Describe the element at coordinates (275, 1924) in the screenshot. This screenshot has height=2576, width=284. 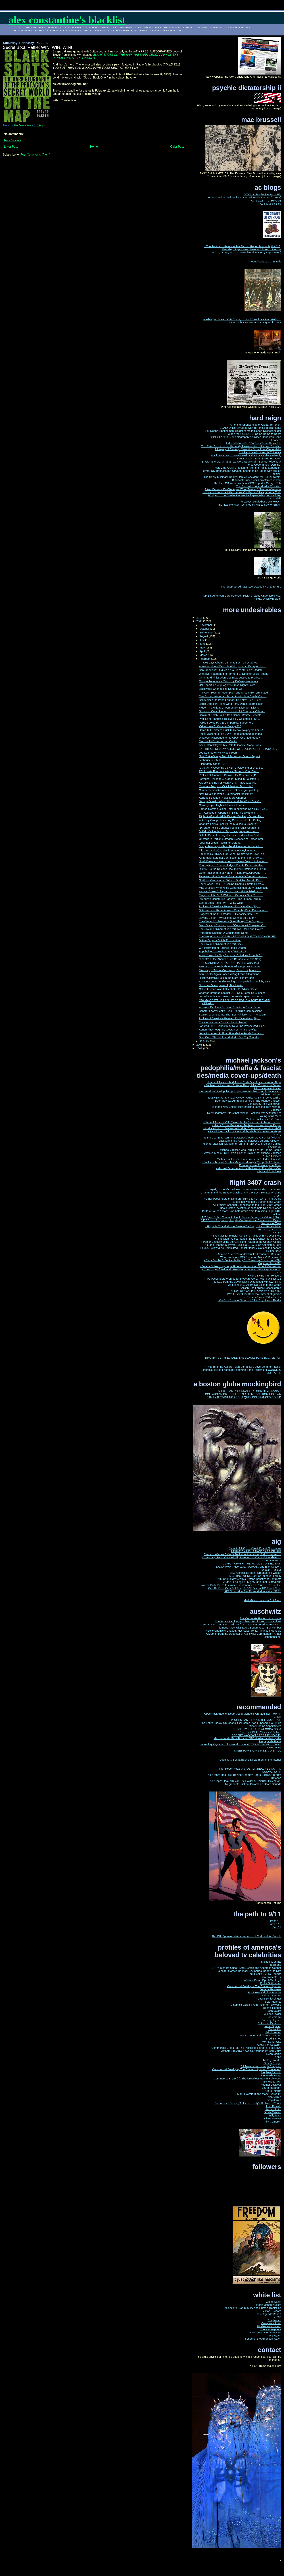
I see `Parts 9-16` at that location.